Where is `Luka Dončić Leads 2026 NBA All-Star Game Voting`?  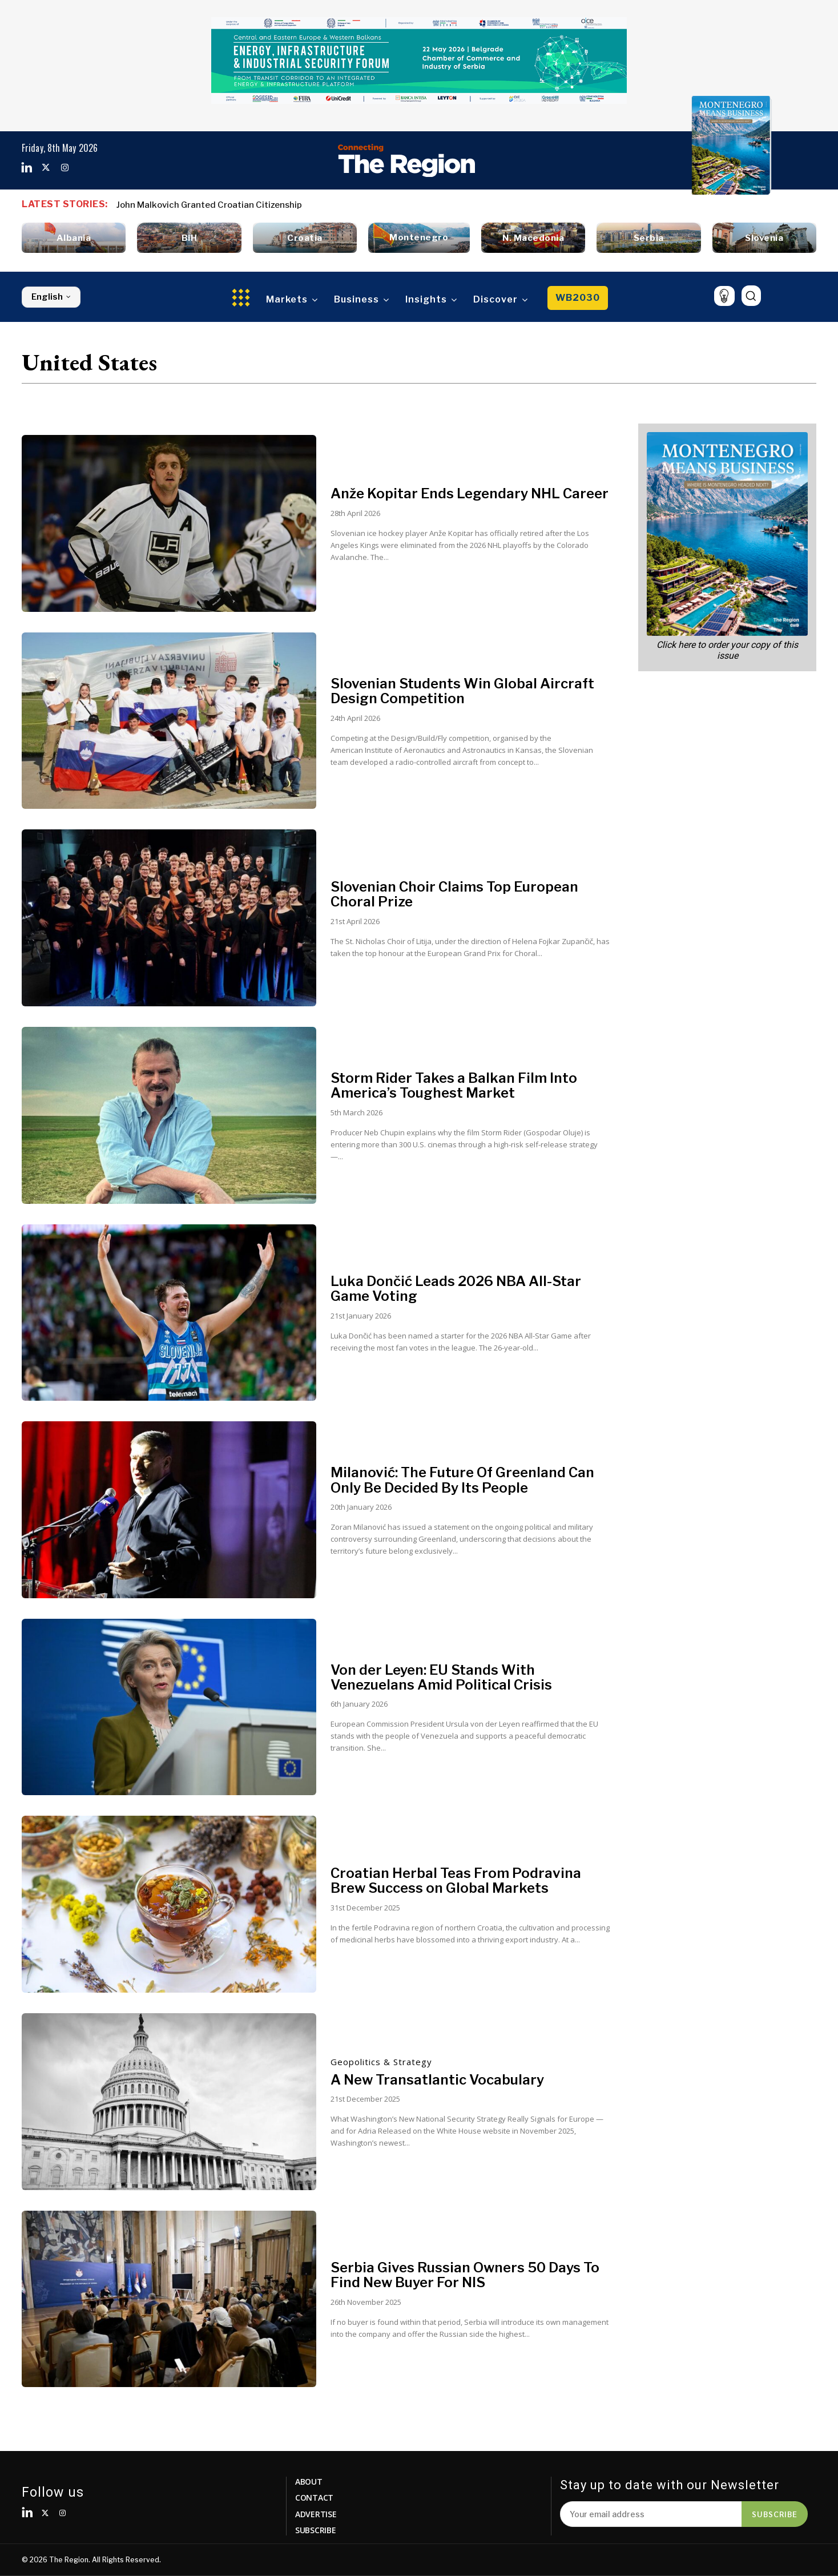 Luka Dončić Leads 2026 NBA All-Star Game Voting is located at coordinates (456, 1288).